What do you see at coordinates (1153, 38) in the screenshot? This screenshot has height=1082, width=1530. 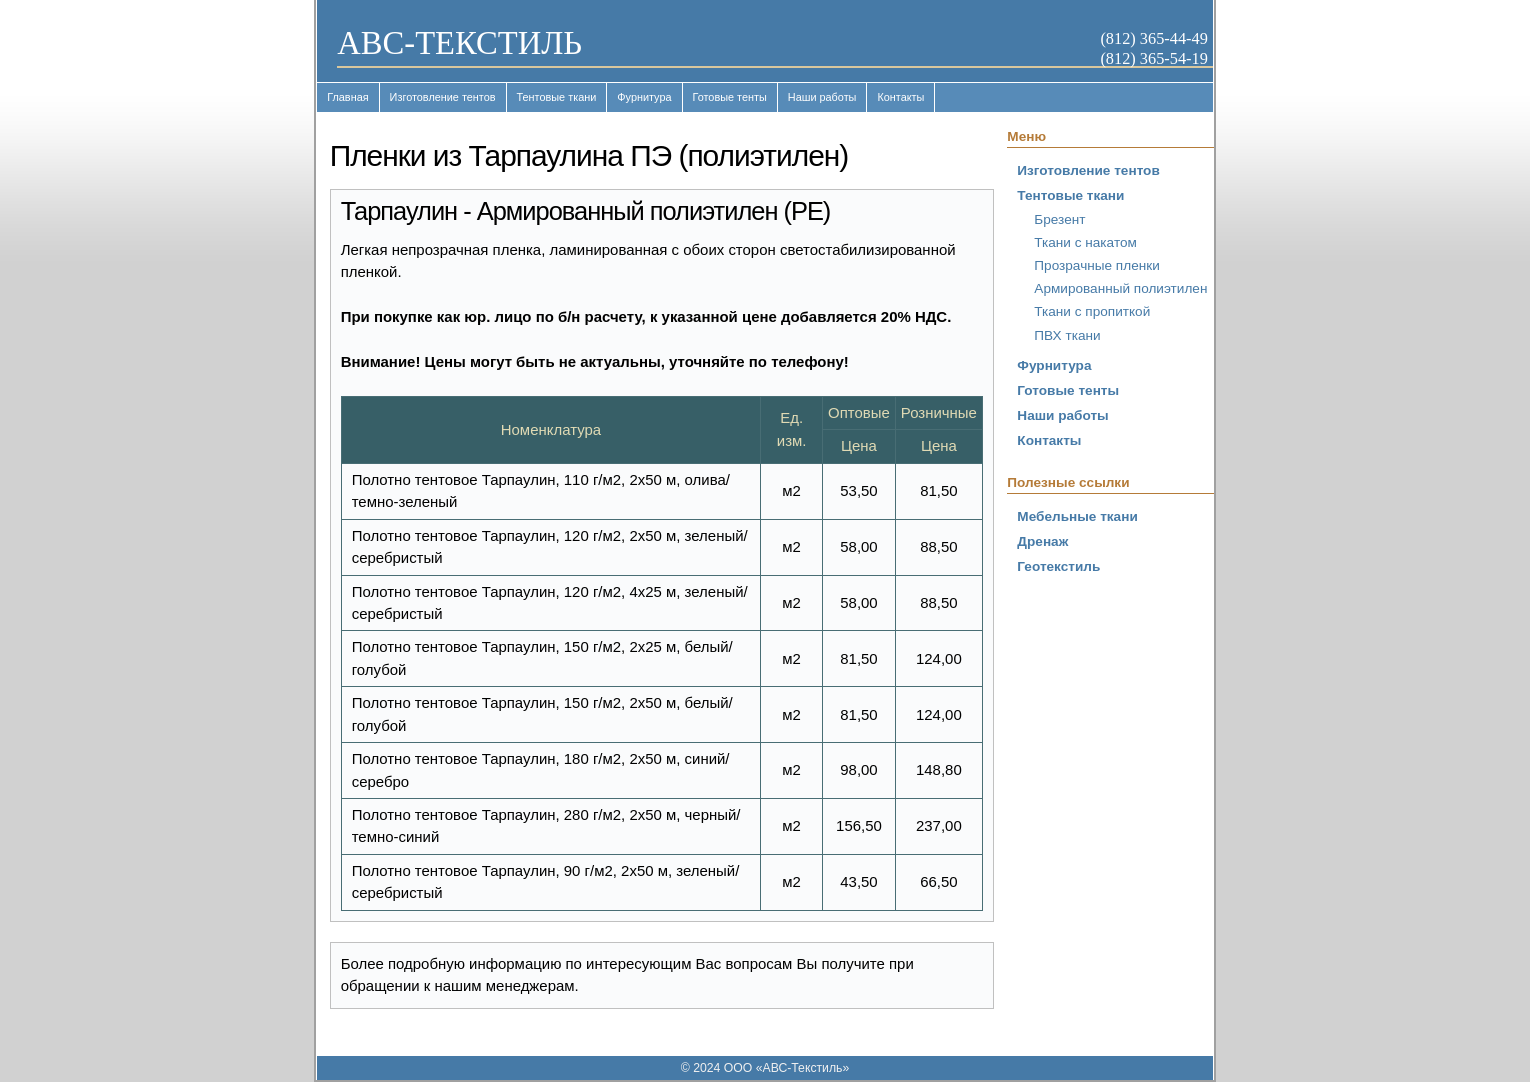 I see `(812) 365-44-49` at bounding box center [1153, 38].